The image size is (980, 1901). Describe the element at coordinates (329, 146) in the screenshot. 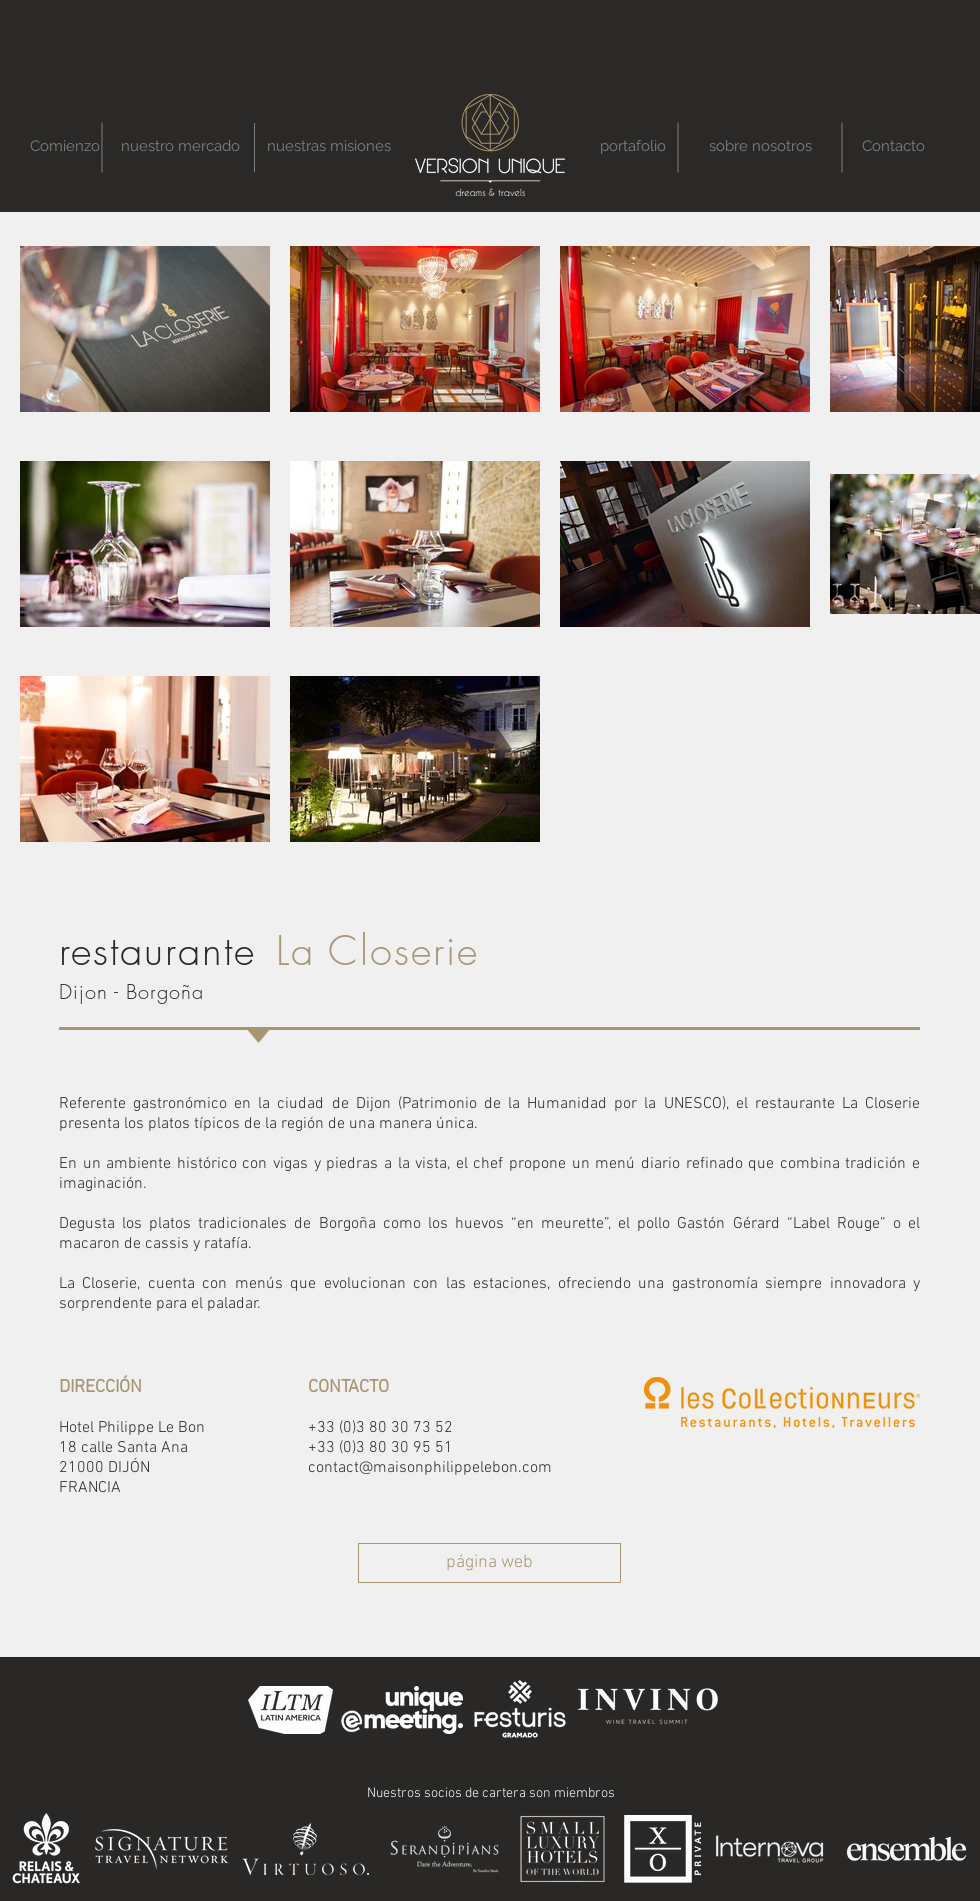

I see `[nuestras misiones]` at that location.